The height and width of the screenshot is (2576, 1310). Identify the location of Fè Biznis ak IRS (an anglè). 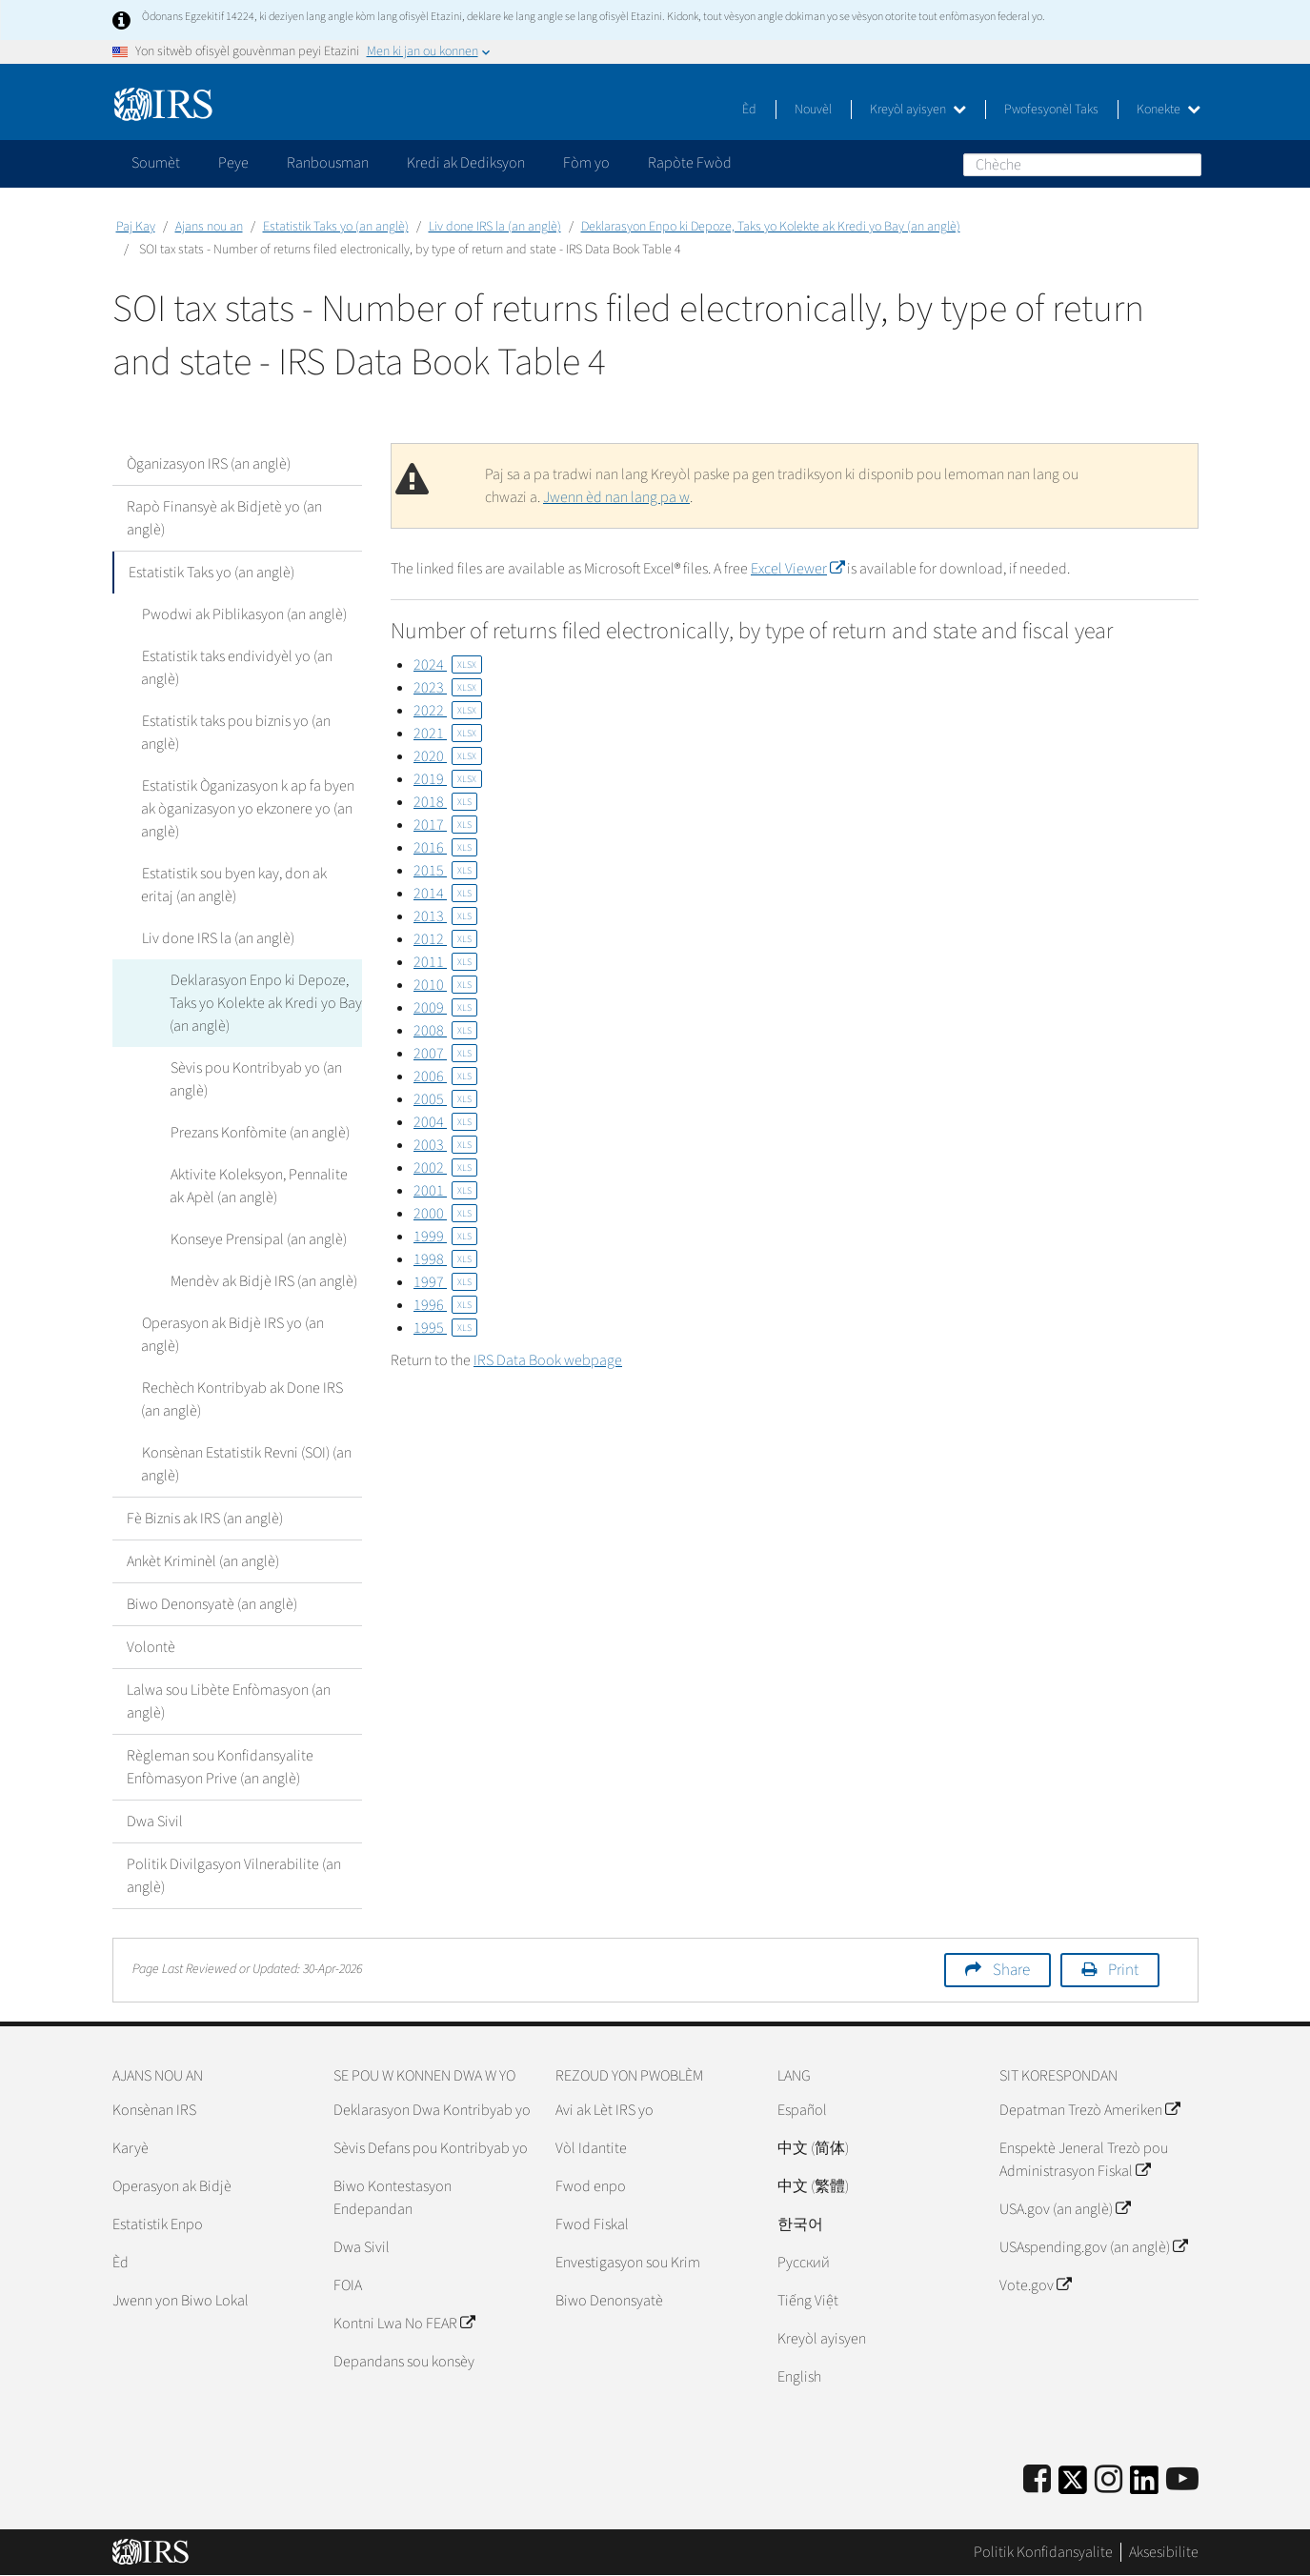
(205, 1518).